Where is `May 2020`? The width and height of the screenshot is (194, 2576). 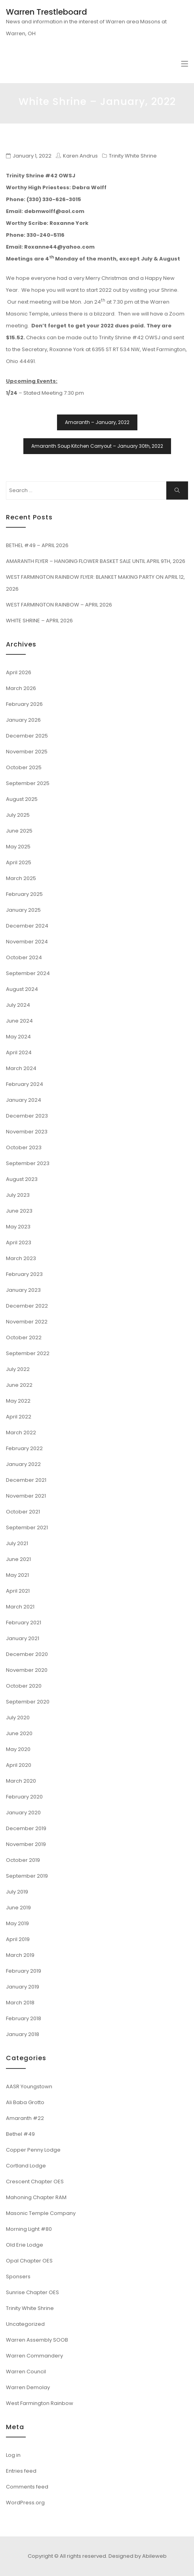 May 2020 is located at coordinates (18, 1749).